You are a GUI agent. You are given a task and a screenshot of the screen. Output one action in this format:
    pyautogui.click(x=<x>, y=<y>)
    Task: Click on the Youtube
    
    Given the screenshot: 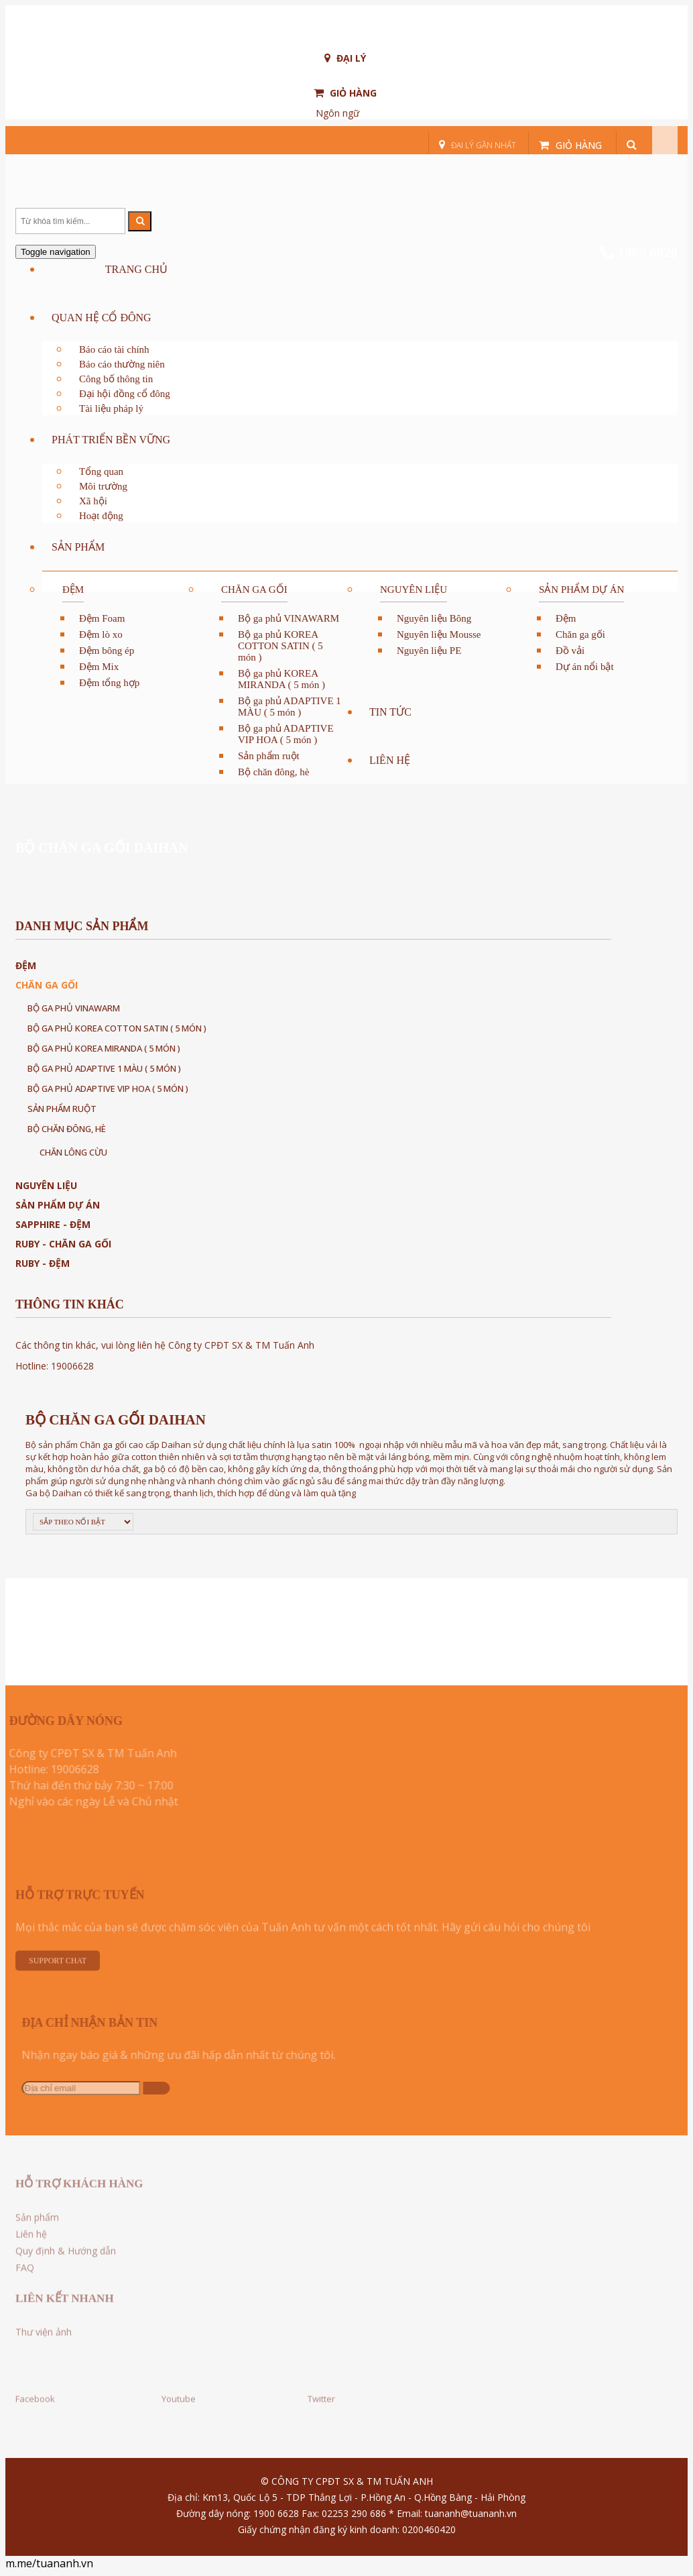 What is the action you would take?
    pyautogui.click(x=179, y=2394)
    